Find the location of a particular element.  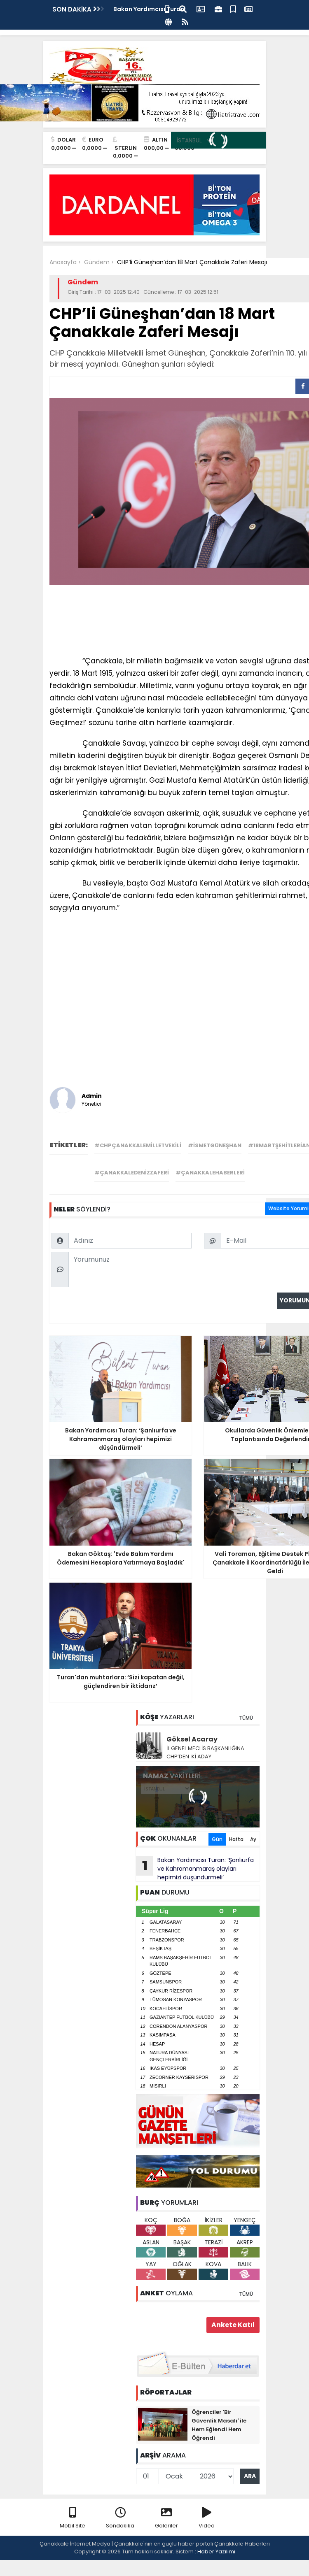

Bakan Yardımcısı Turan: ‘Şanlıurfa ve Kahramanmaraş olayları hepimizi düşündürmeli’ is located at coordinates (195, 1868).